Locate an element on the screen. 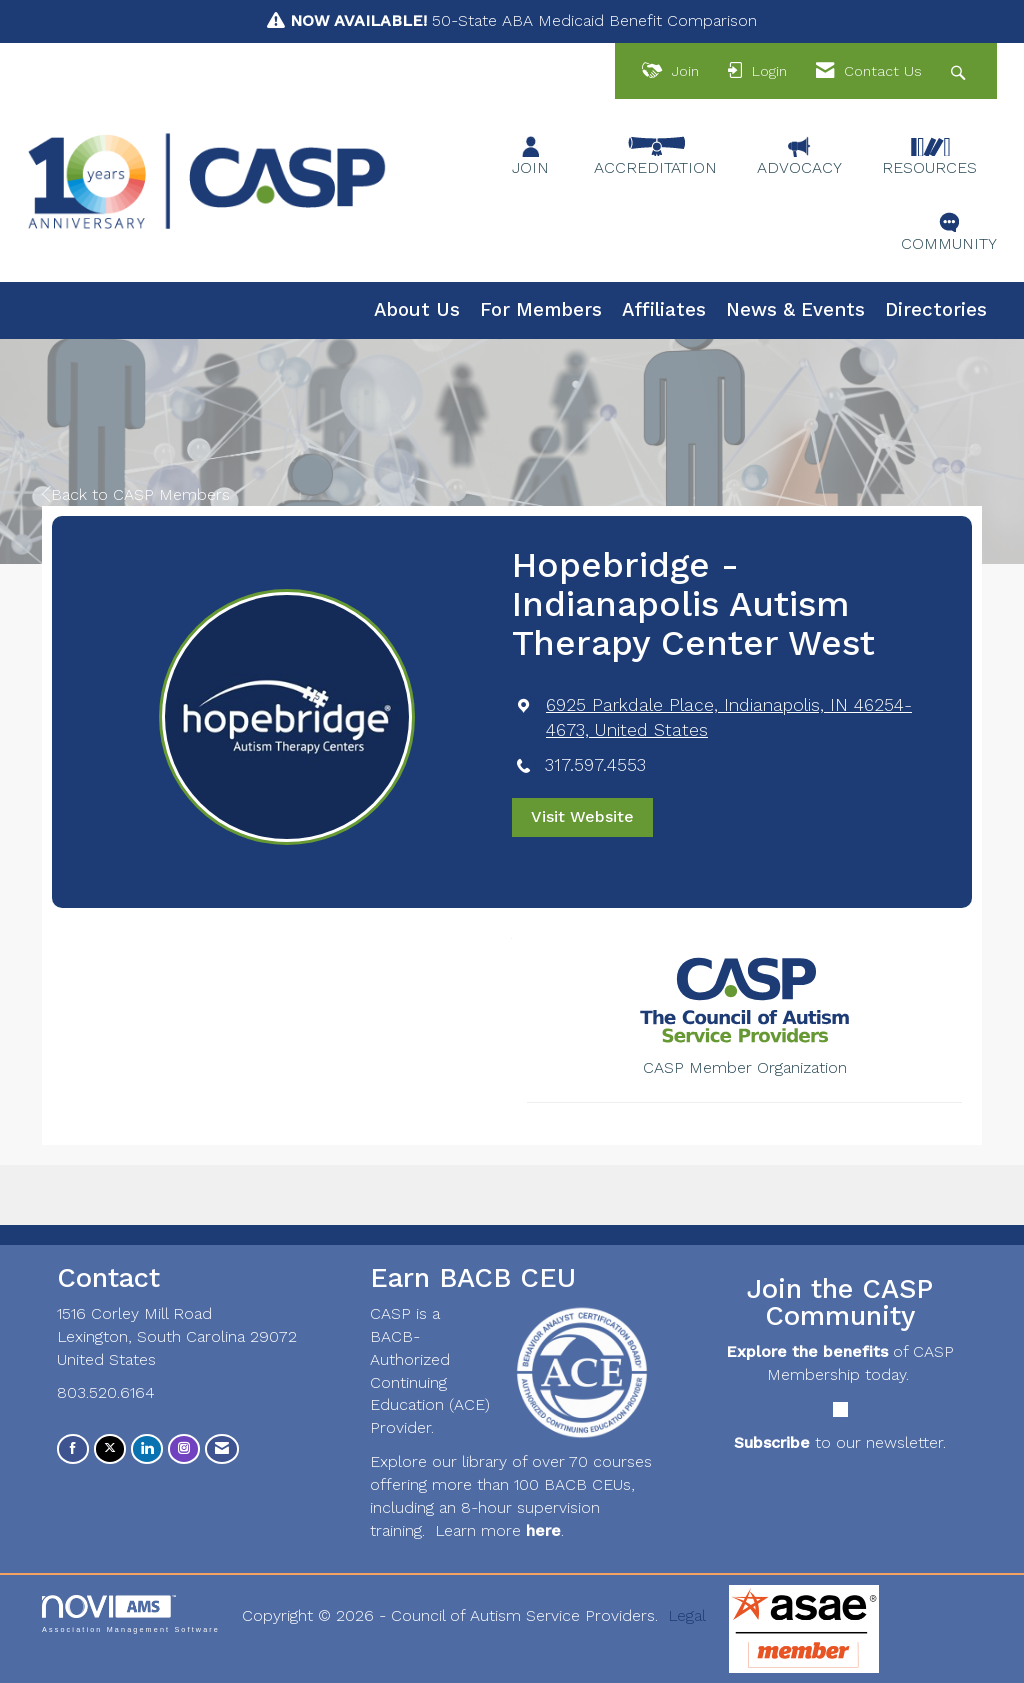  50-State ABA Medicaid Benefit Comparison is located at coordinates (523, 20).